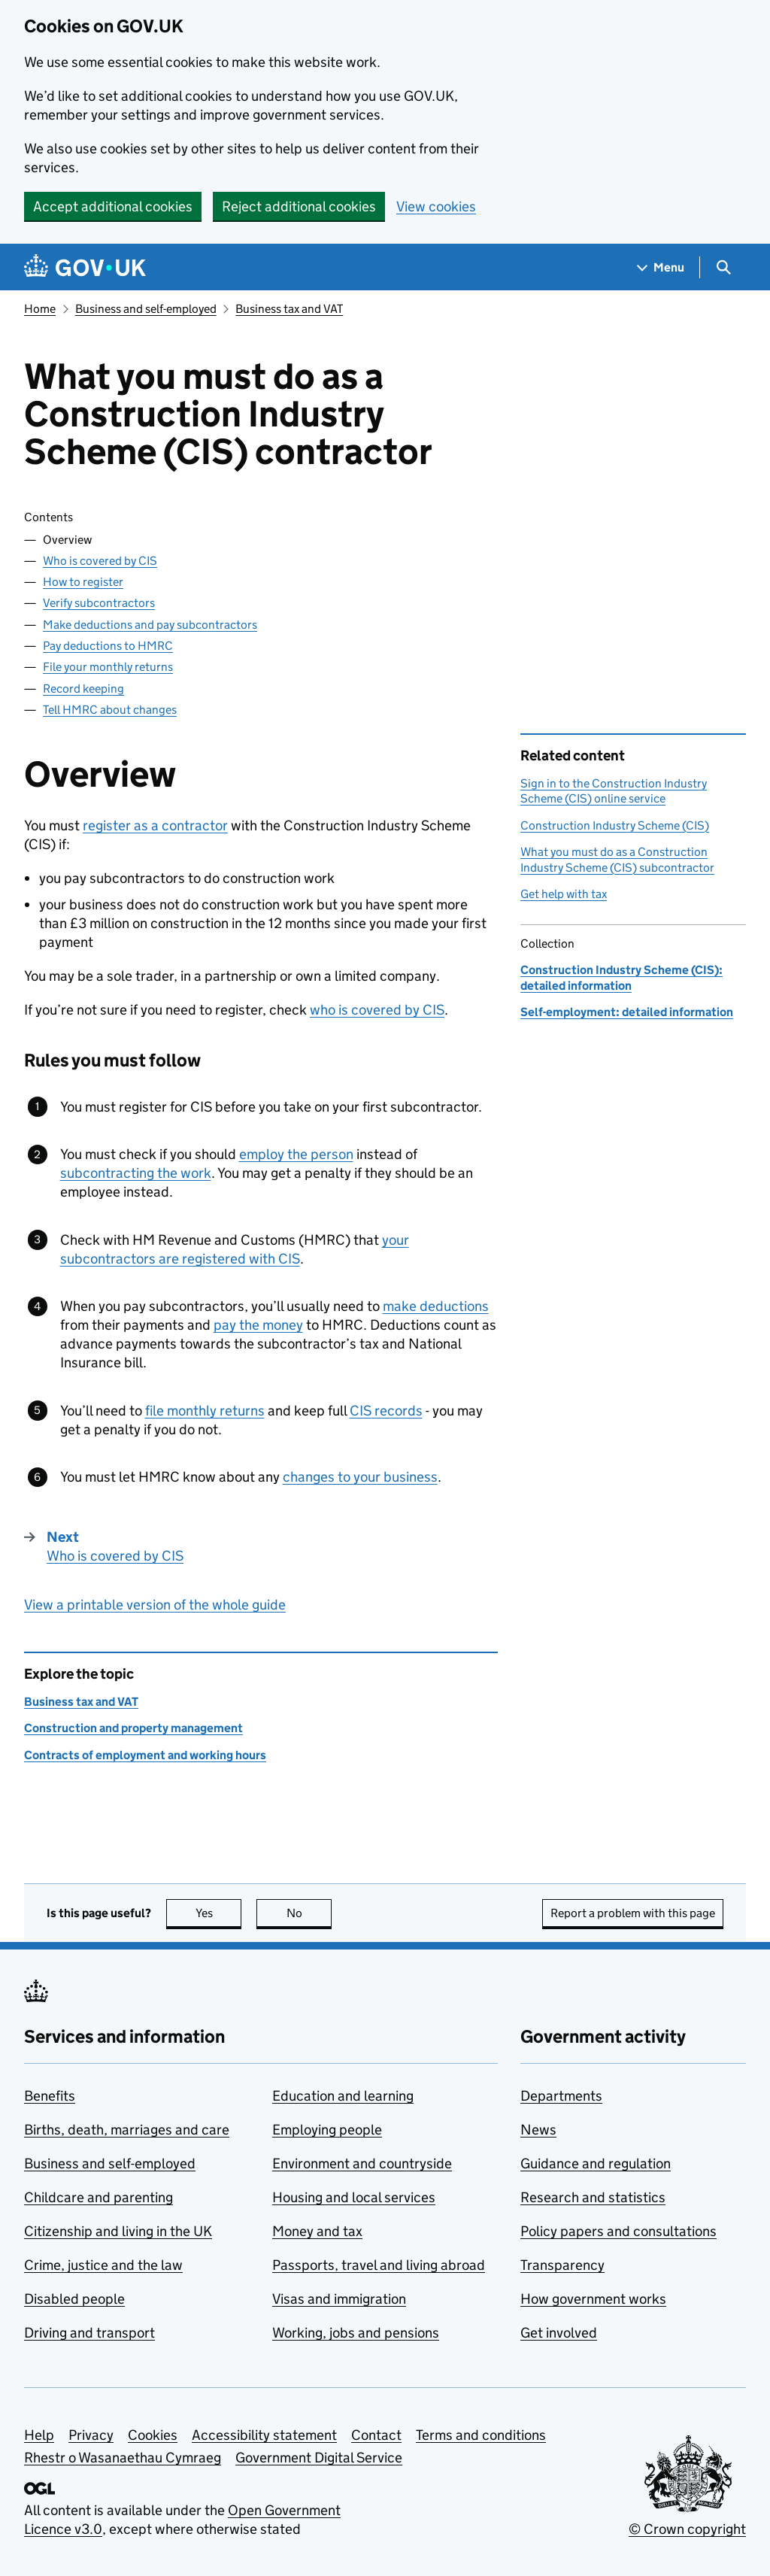 This screenshot has height=2576, width=770. What do you see at coordinates (661, 267) in the screenshot?
I see `[Show navigation menu]` at bounding box center [661, 267].